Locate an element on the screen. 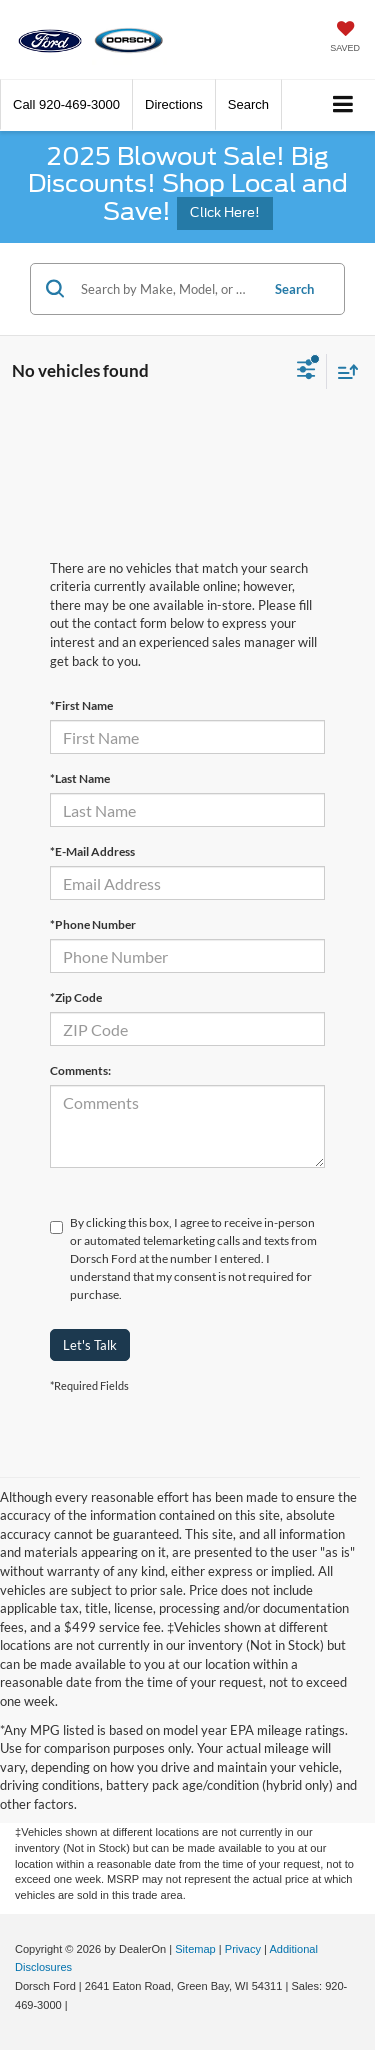 The image size is (375, 2050). Search is located at coordinates (294, 289).